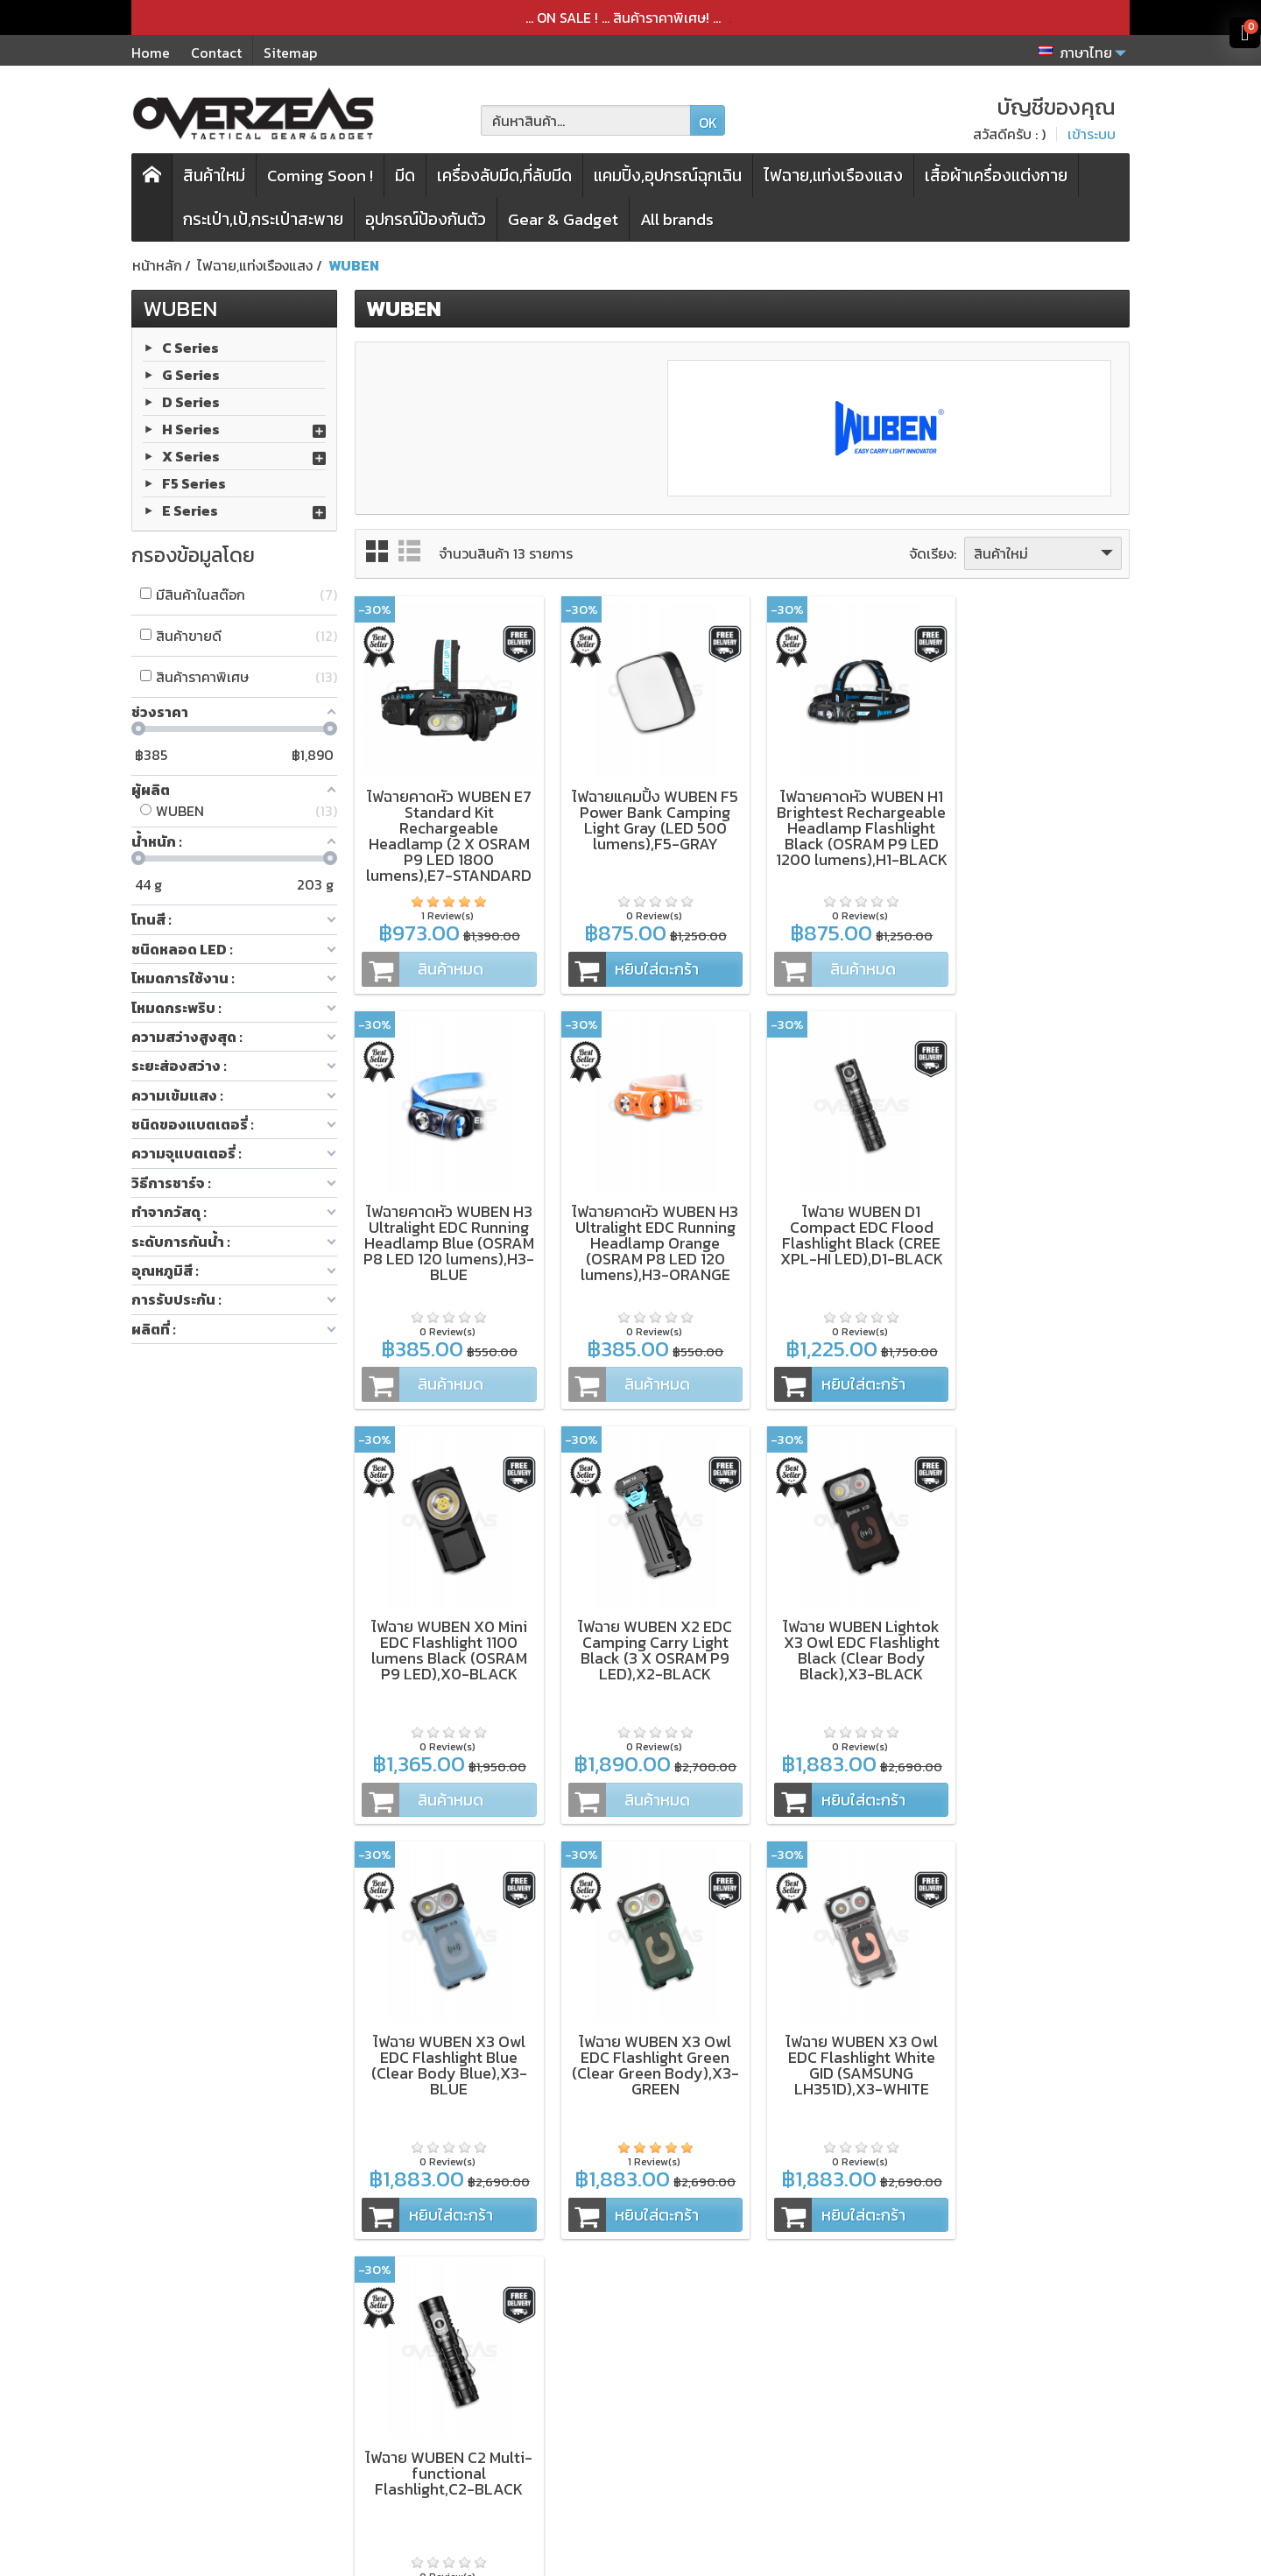 The image size is (1261, 2576). What do you see at coordinates (643, 1626) in the screenshot?
I see `ไฟฉาย WUBEN X3 Owl EDC Flashlight Blue (Clear Body Blue),X3-BLUE` at bounding box center [643, 1626].